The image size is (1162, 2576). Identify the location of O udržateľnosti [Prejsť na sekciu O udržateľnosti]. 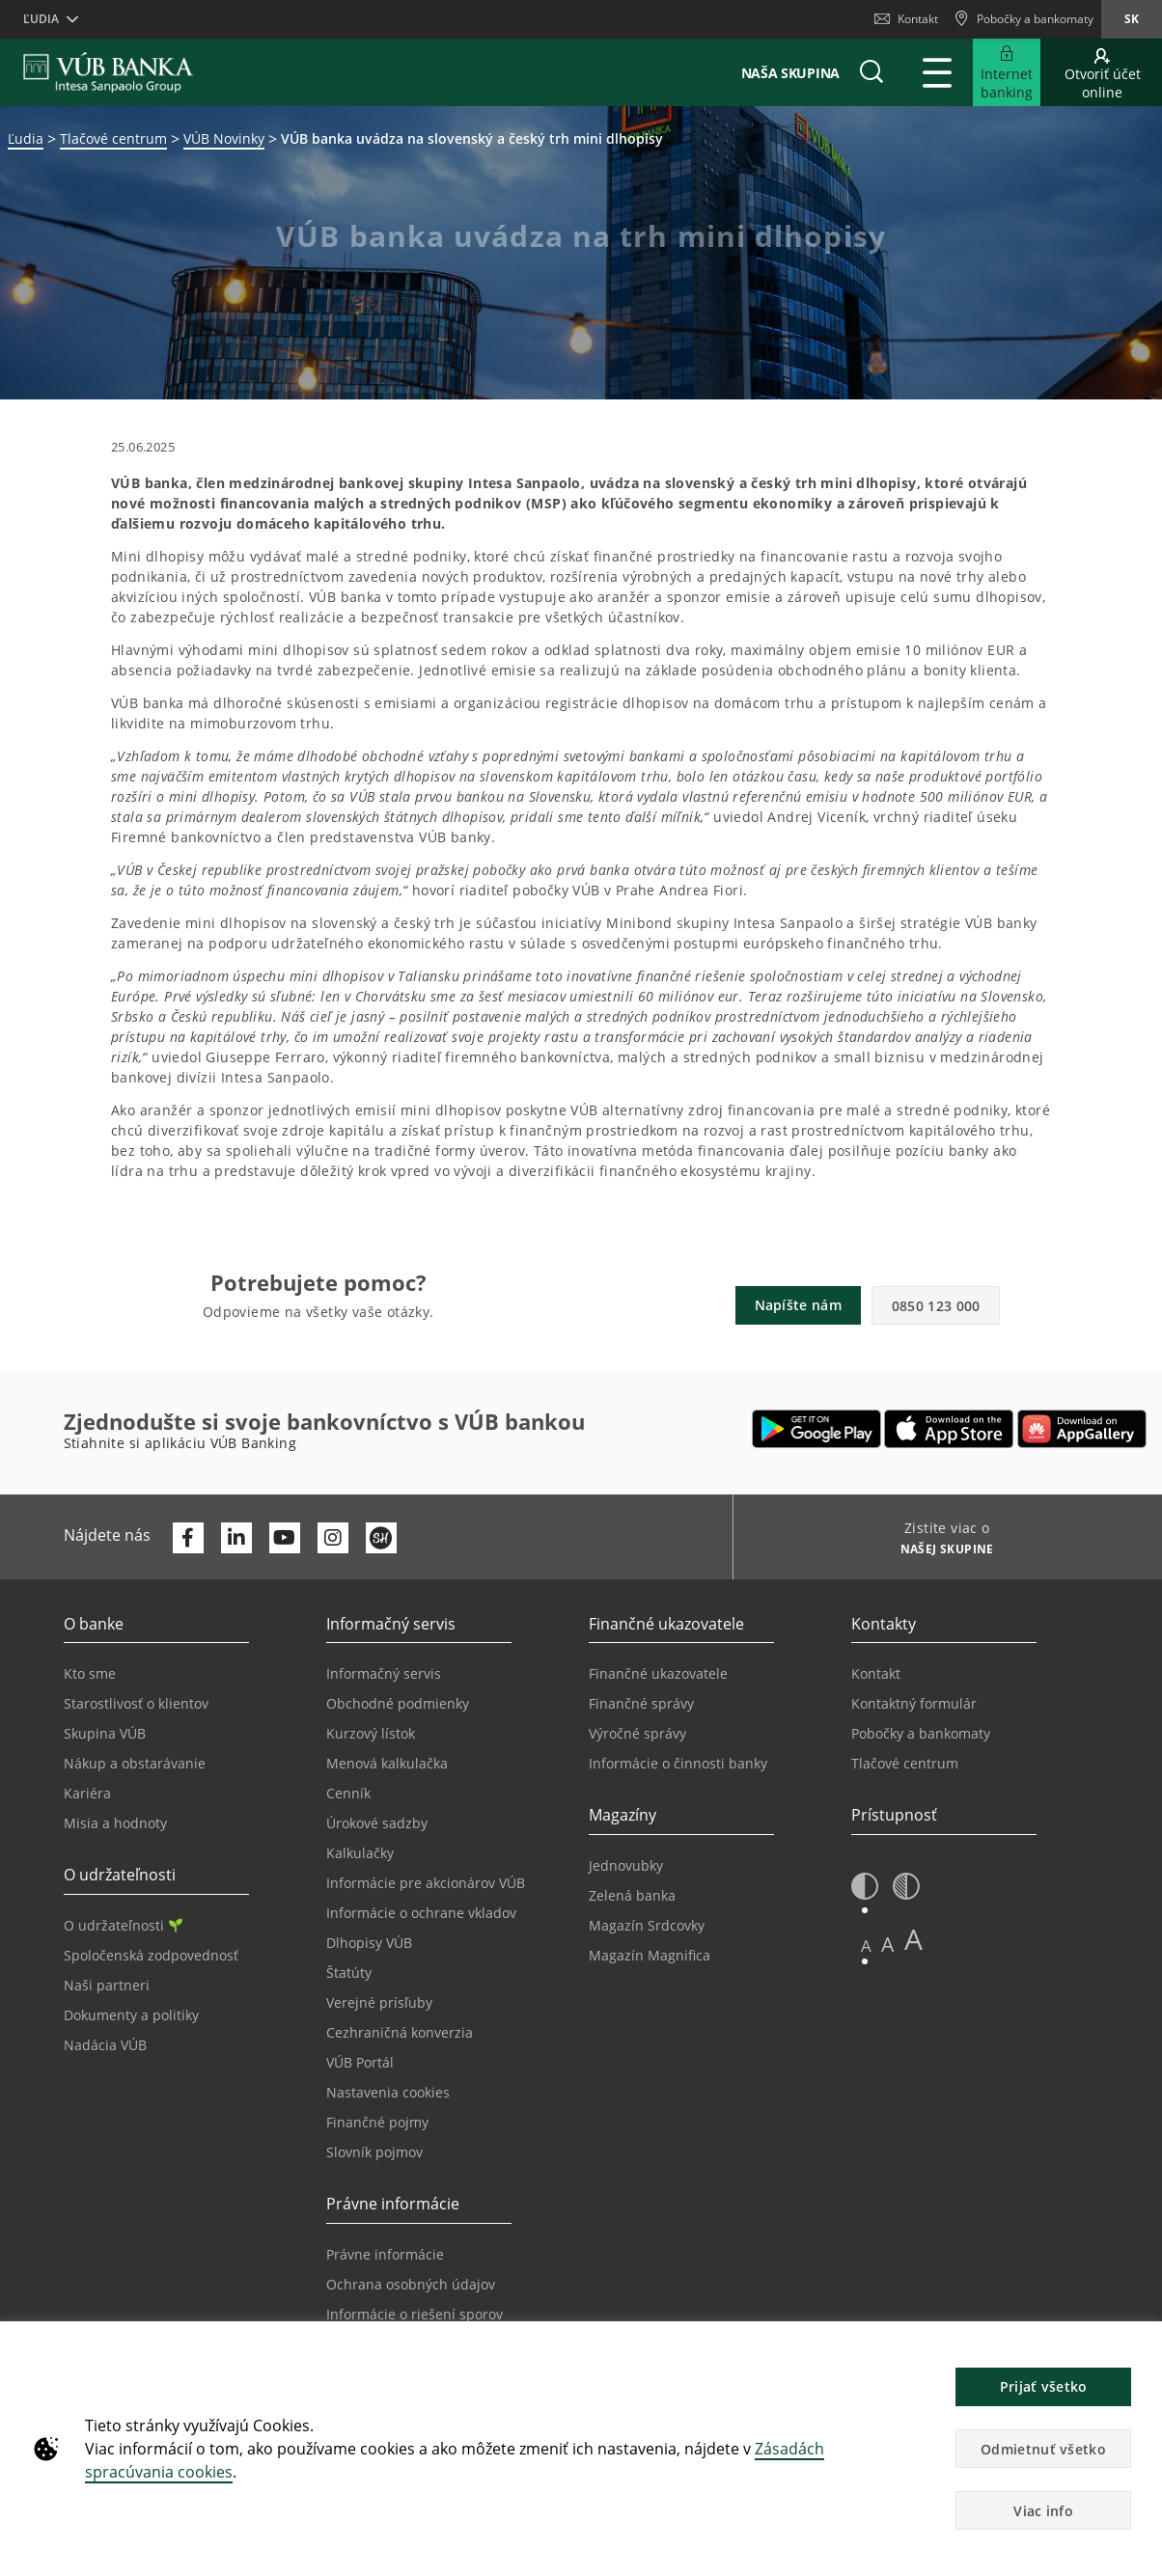
(123, 1925).